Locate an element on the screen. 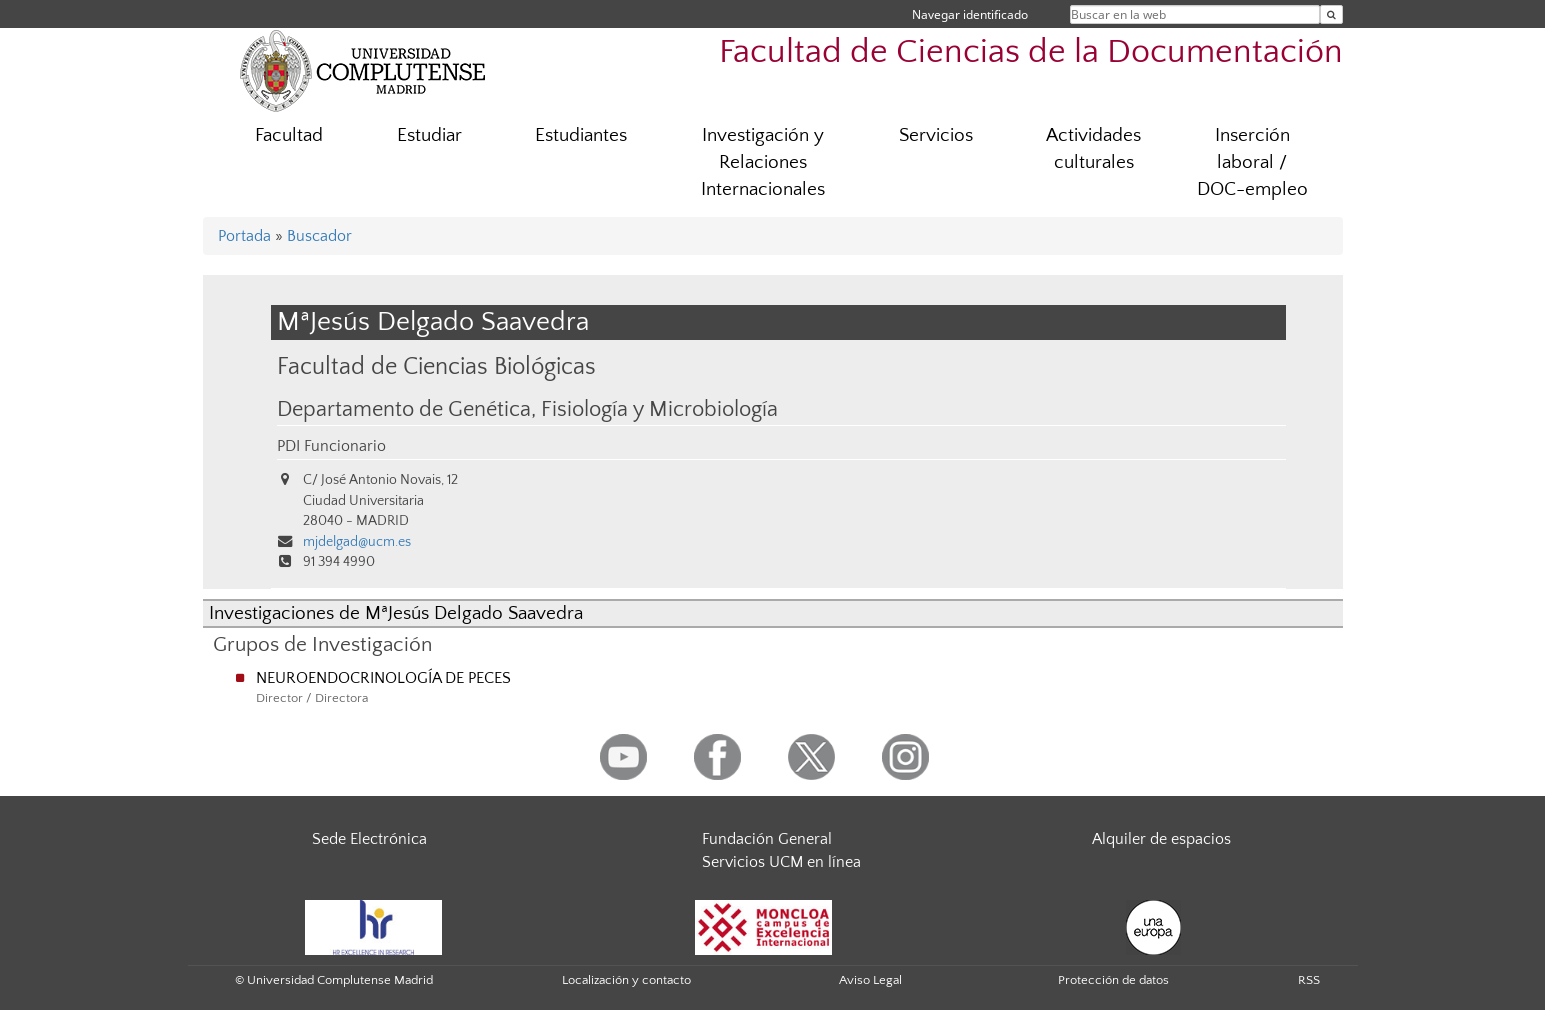 The height and width of the screenshot is (1010, 1545). Navegar identificado is located at coordinates (970, 14).